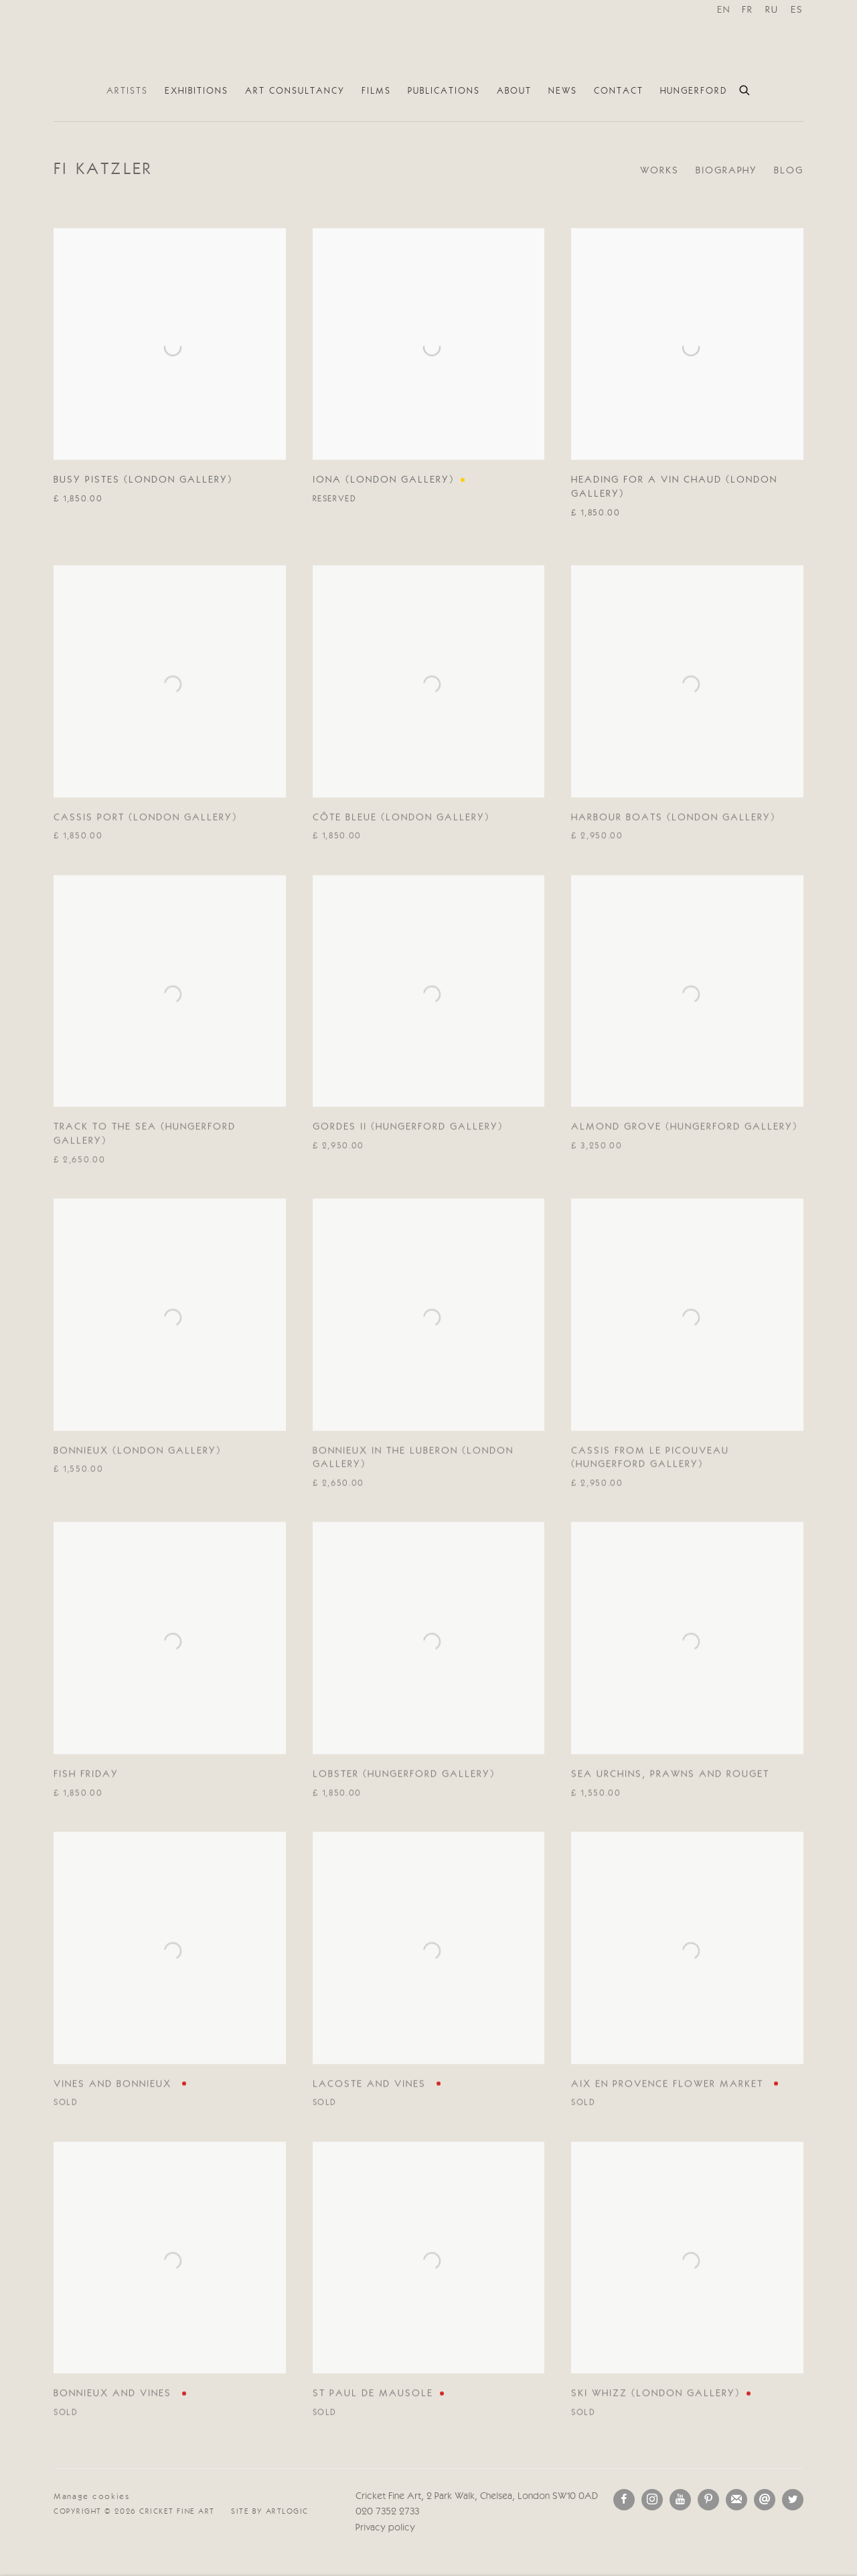 The image size is (857, 2576). Describe the element at coordinates (652, 2499) in the screenshot. I see `Instagram [Instagram, opens in a new tab. (Link goes to a different website and opens in a new window).]` at that location.